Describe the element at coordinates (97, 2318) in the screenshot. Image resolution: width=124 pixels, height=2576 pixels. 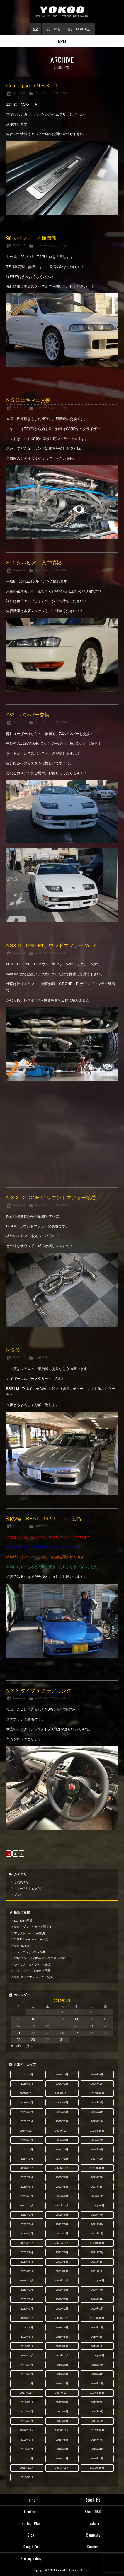
I see `2019年10月` at that location.